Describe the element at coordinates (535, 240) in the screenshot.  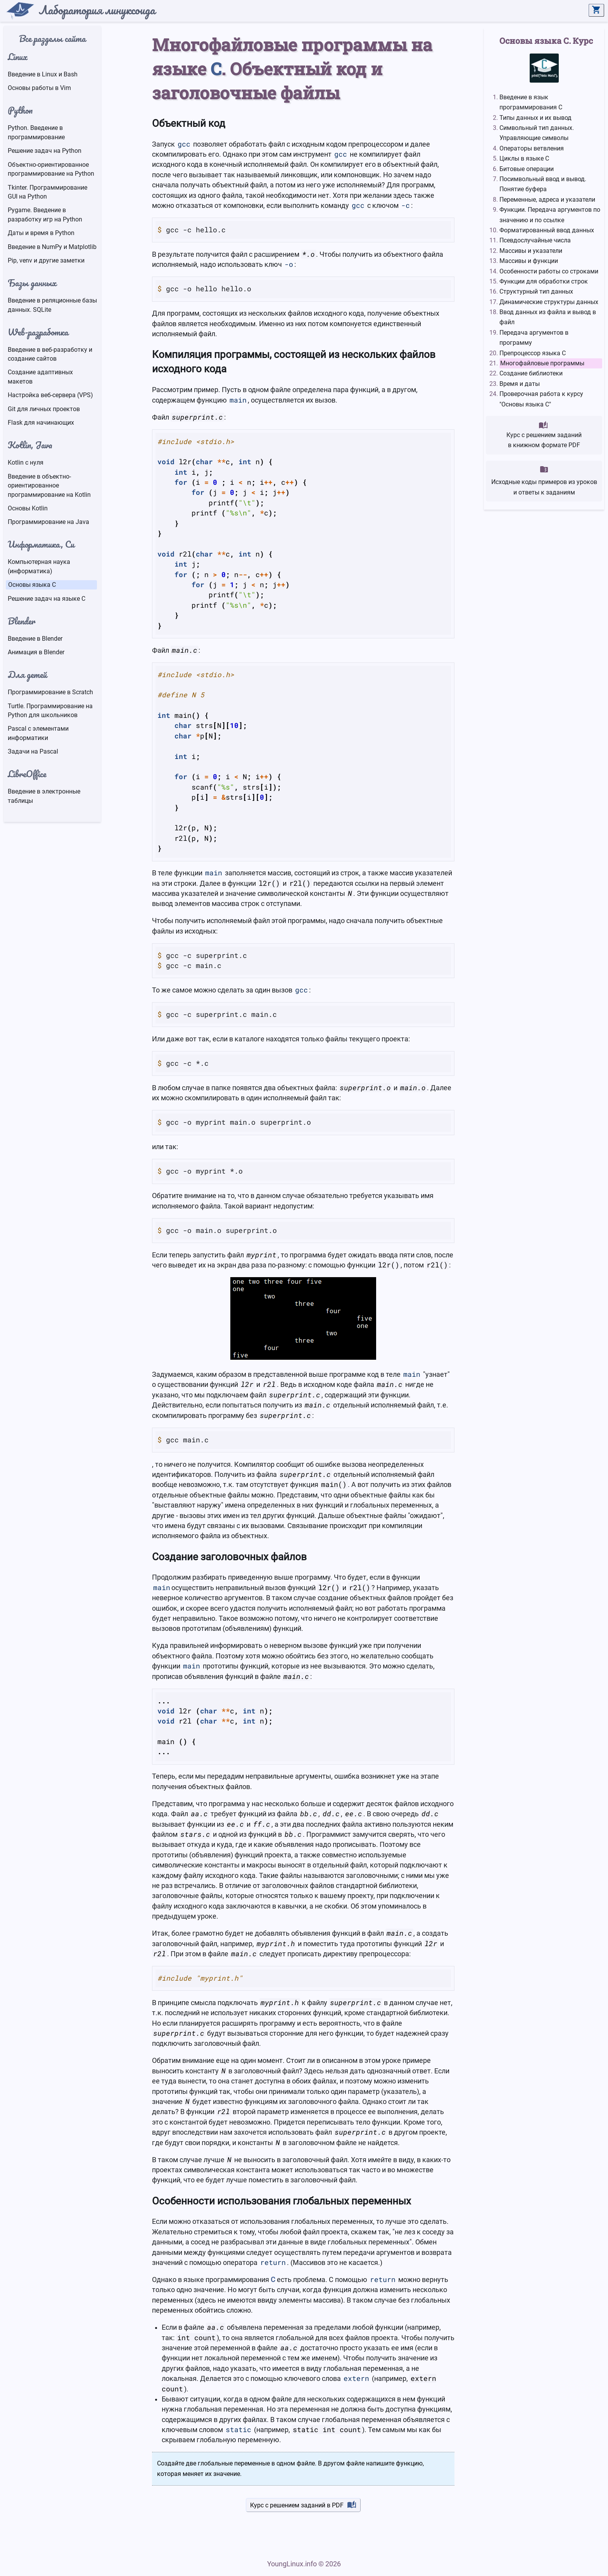
I see `Псевдослучайные числа` at that location.